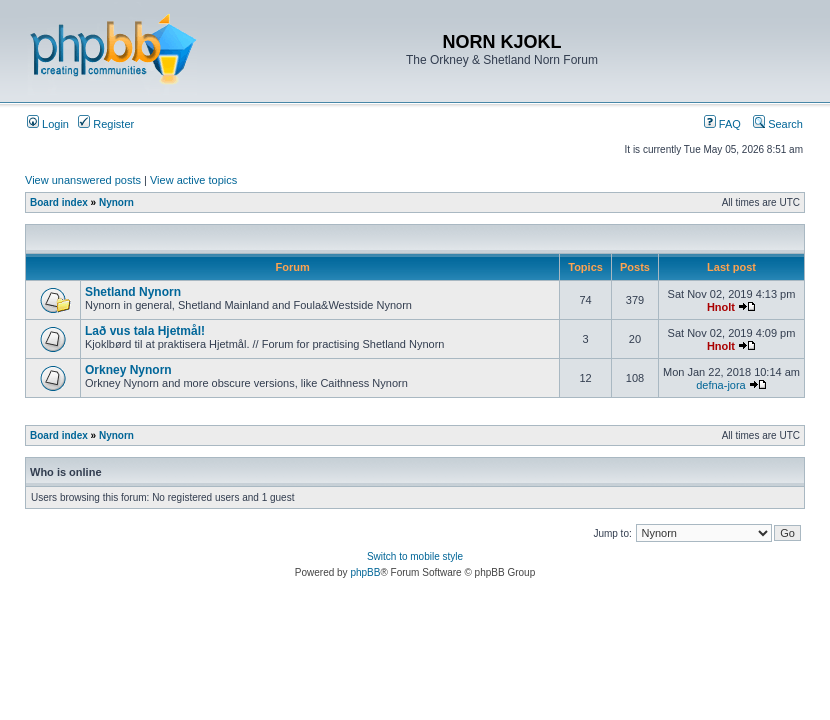  I want to click on Login, so click(48, 124).